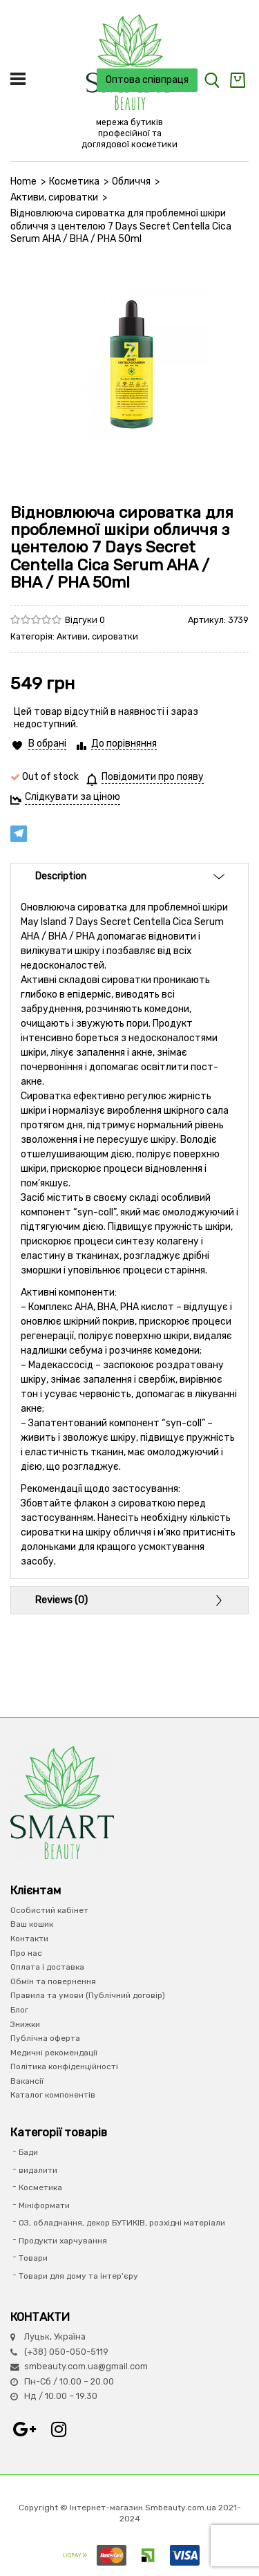  I want to click on Продукти харчування, so click(63, 2241).